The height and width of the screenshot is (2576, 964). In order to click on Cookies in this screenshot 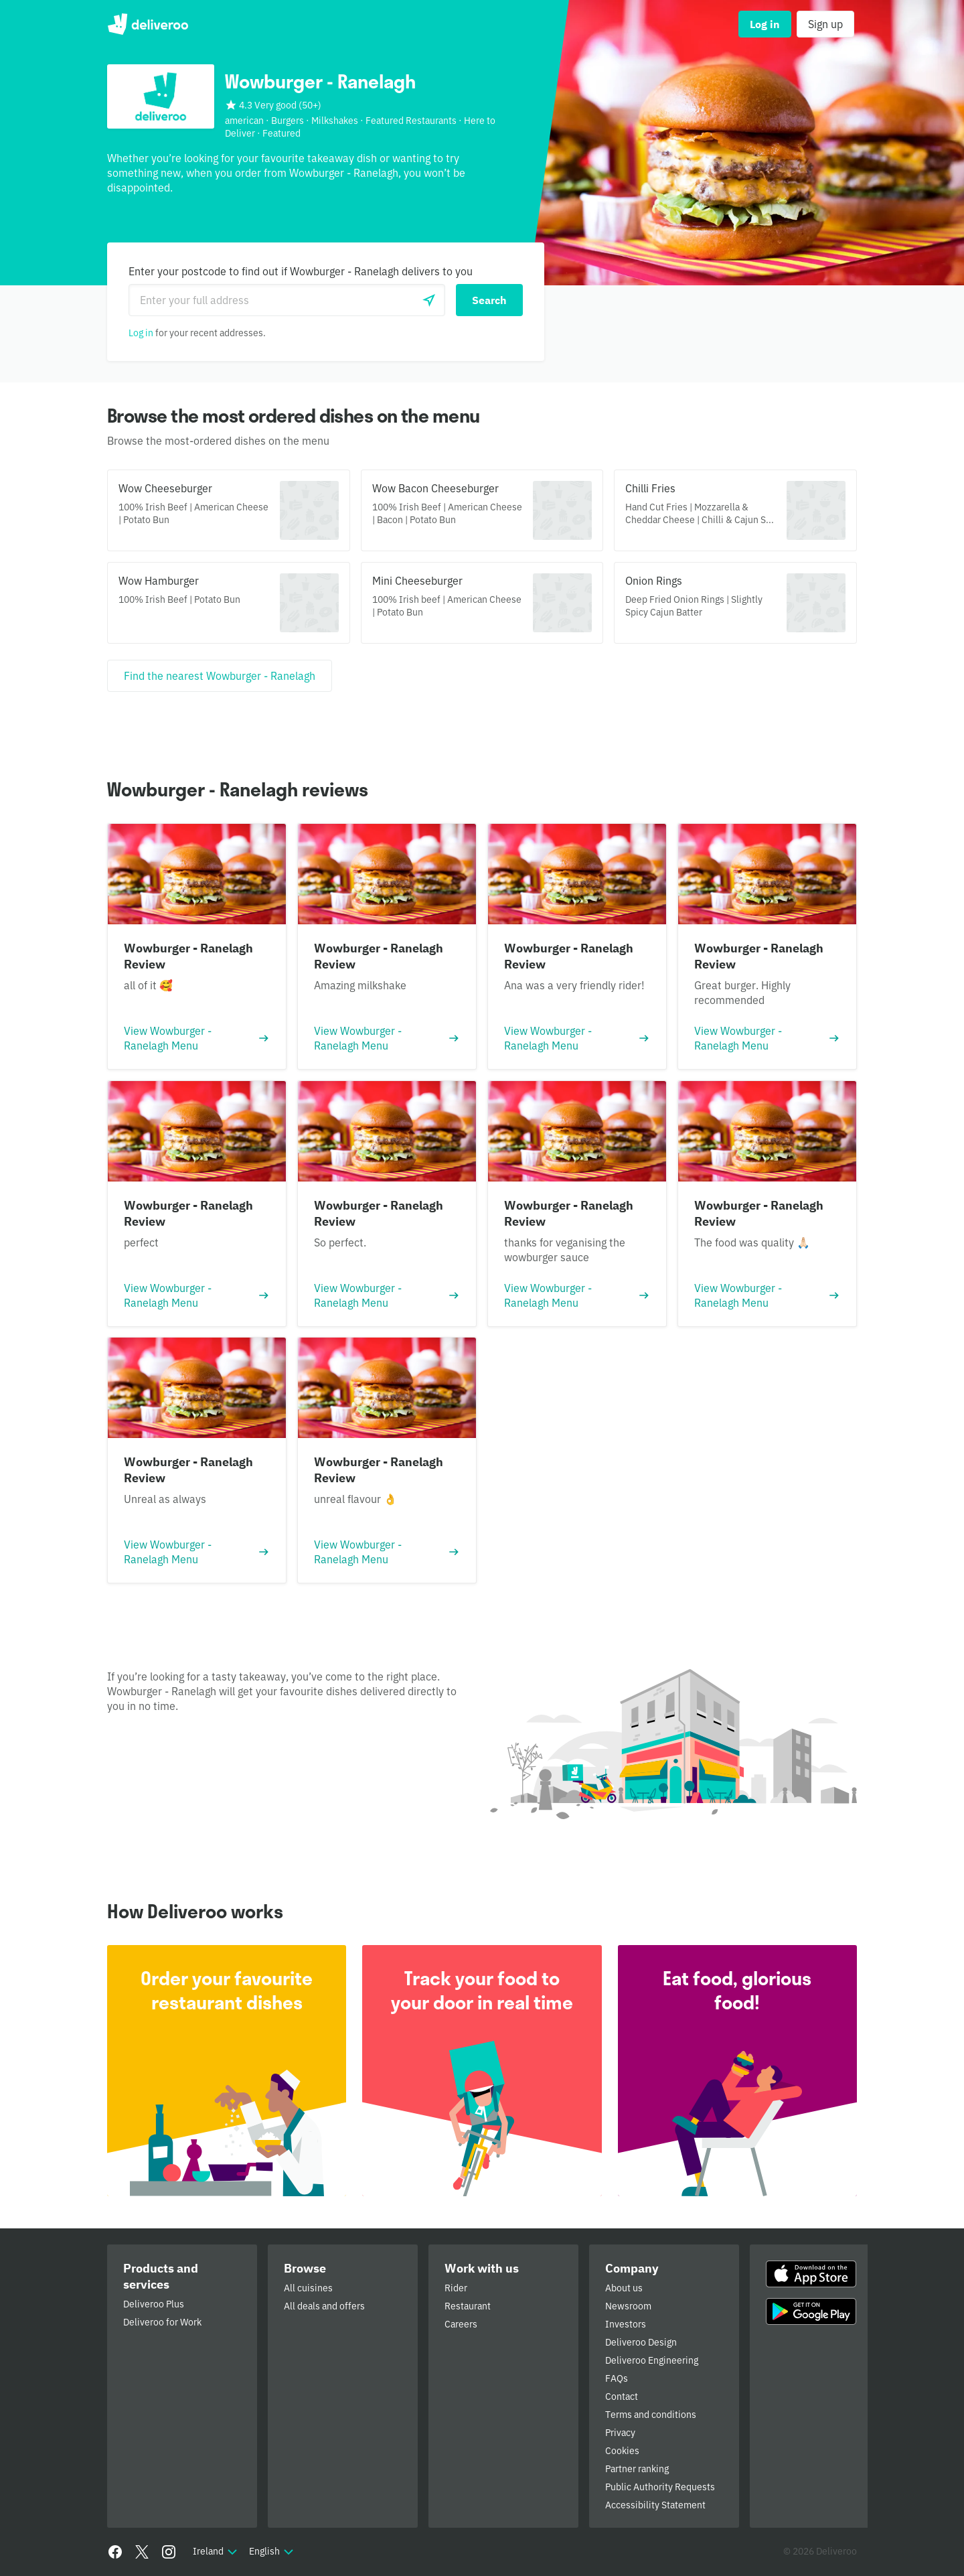, I will do `click(622, 2451)`.